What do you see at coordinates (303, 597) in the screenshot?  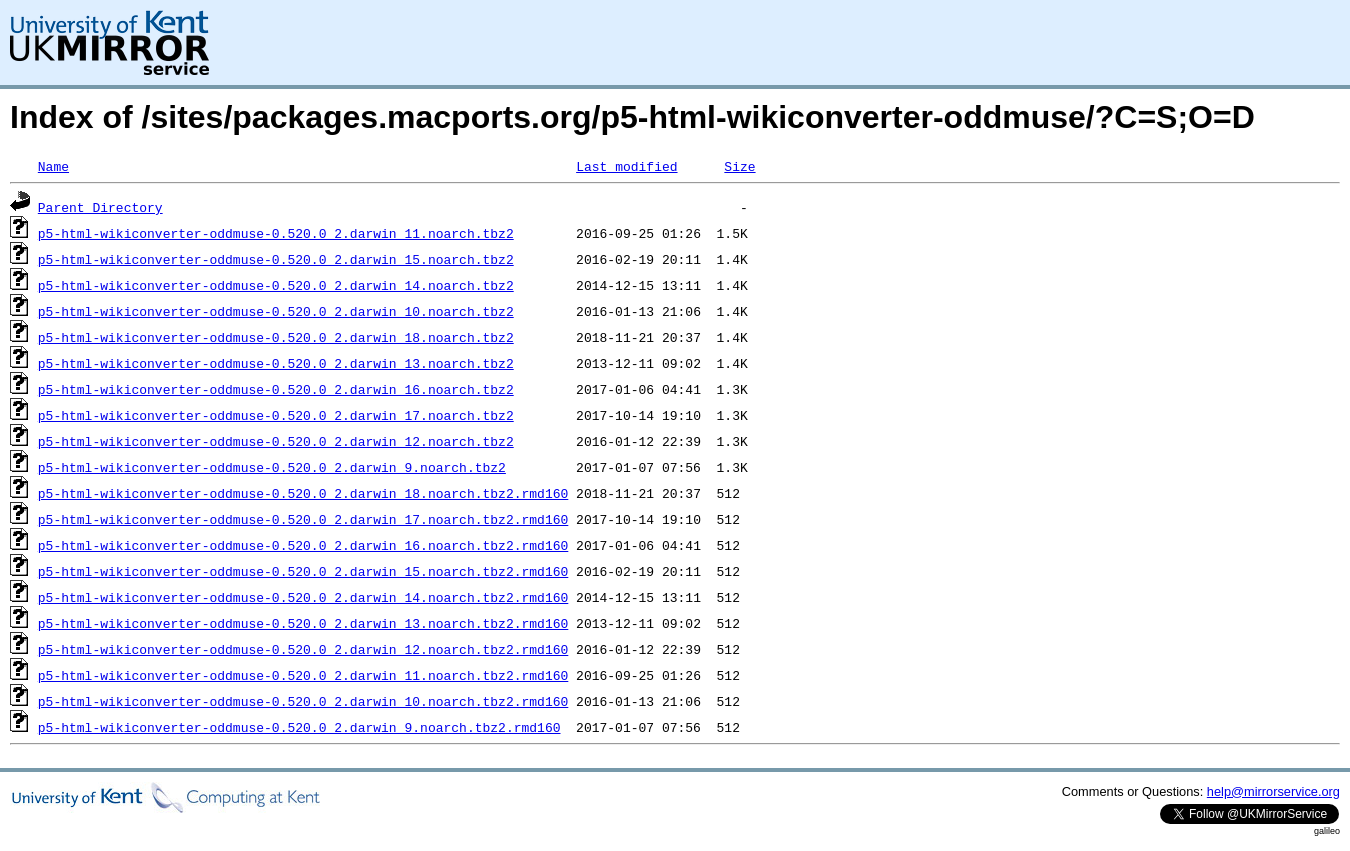 I see `p5-html-wikiconverter-oddmuse-0.520.0_2.darwin_14.noarch.tbz2.rmd160` at bounding box center [303, 597].